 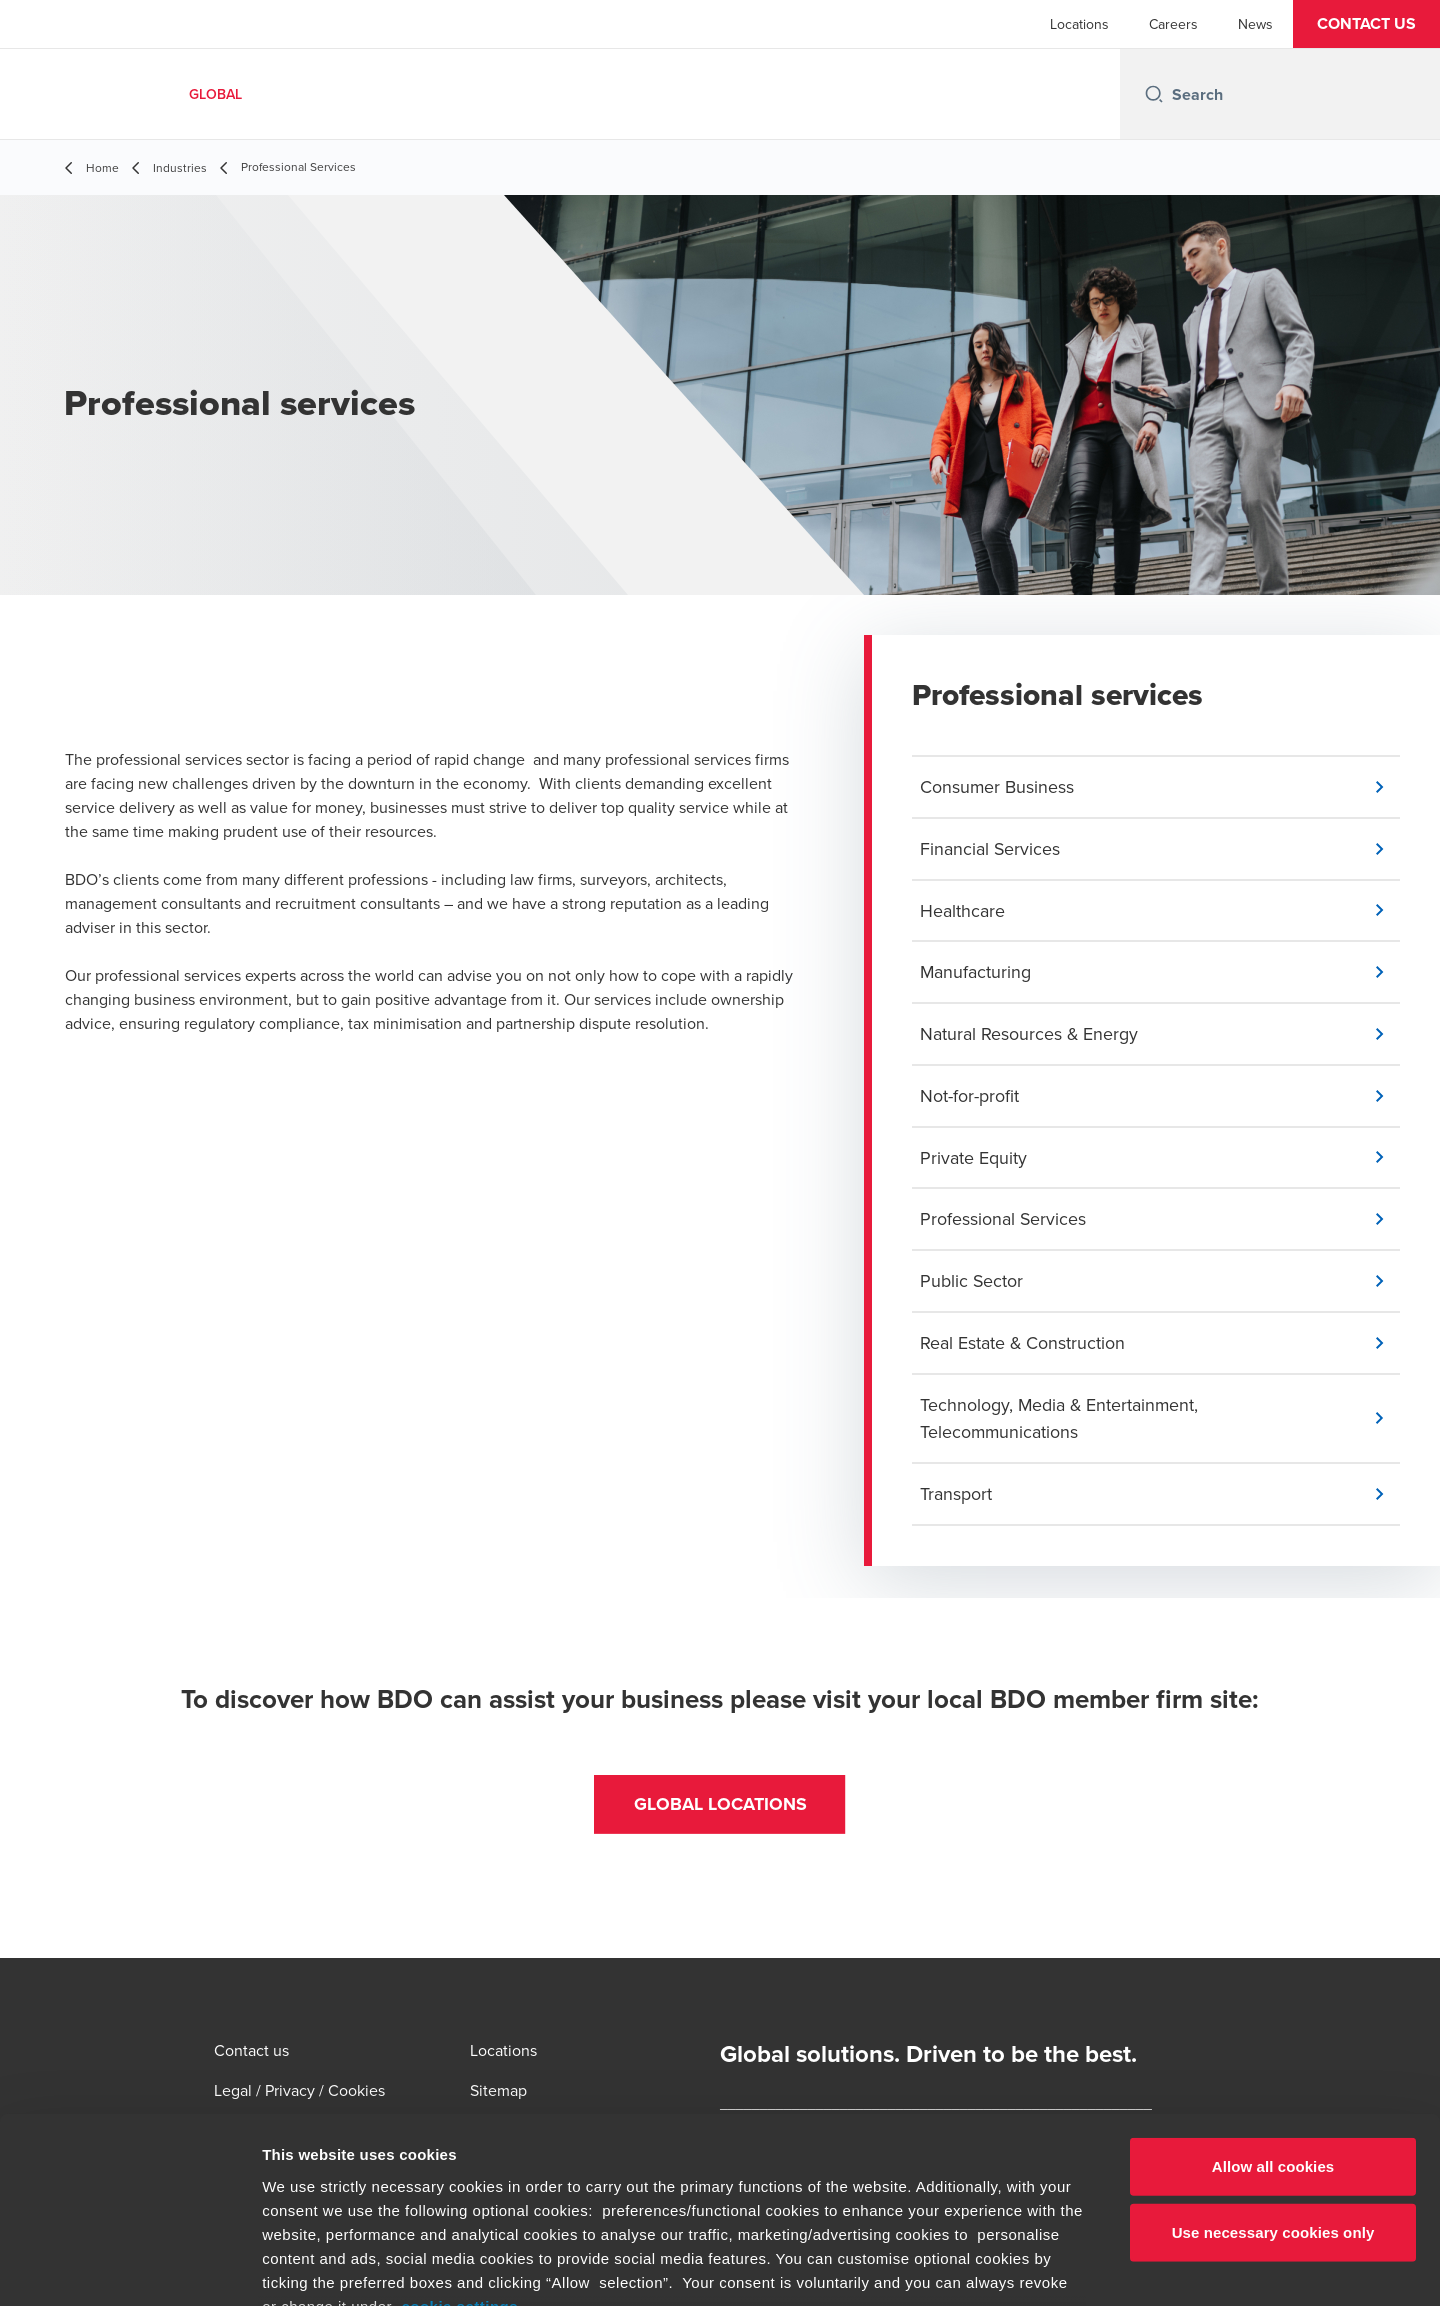 I want to click on Allow all cookies, so click(x=1273, y=2000).